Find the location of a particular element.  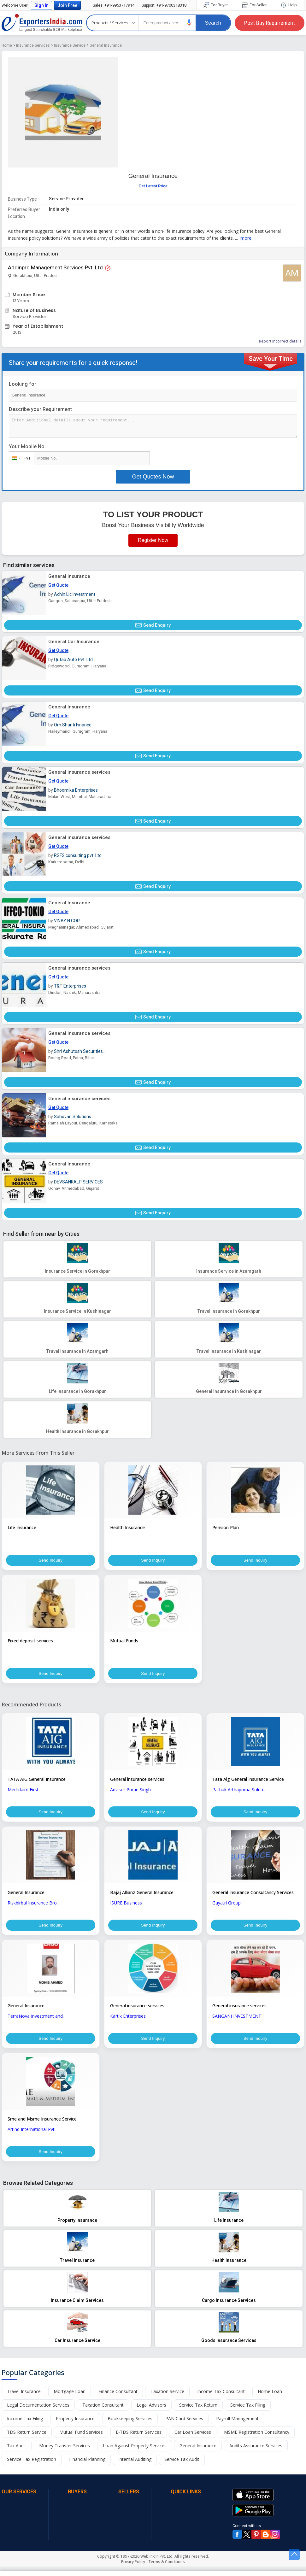

Qutab Auto Pvt. Ltd is located at coordinates (73, 659).